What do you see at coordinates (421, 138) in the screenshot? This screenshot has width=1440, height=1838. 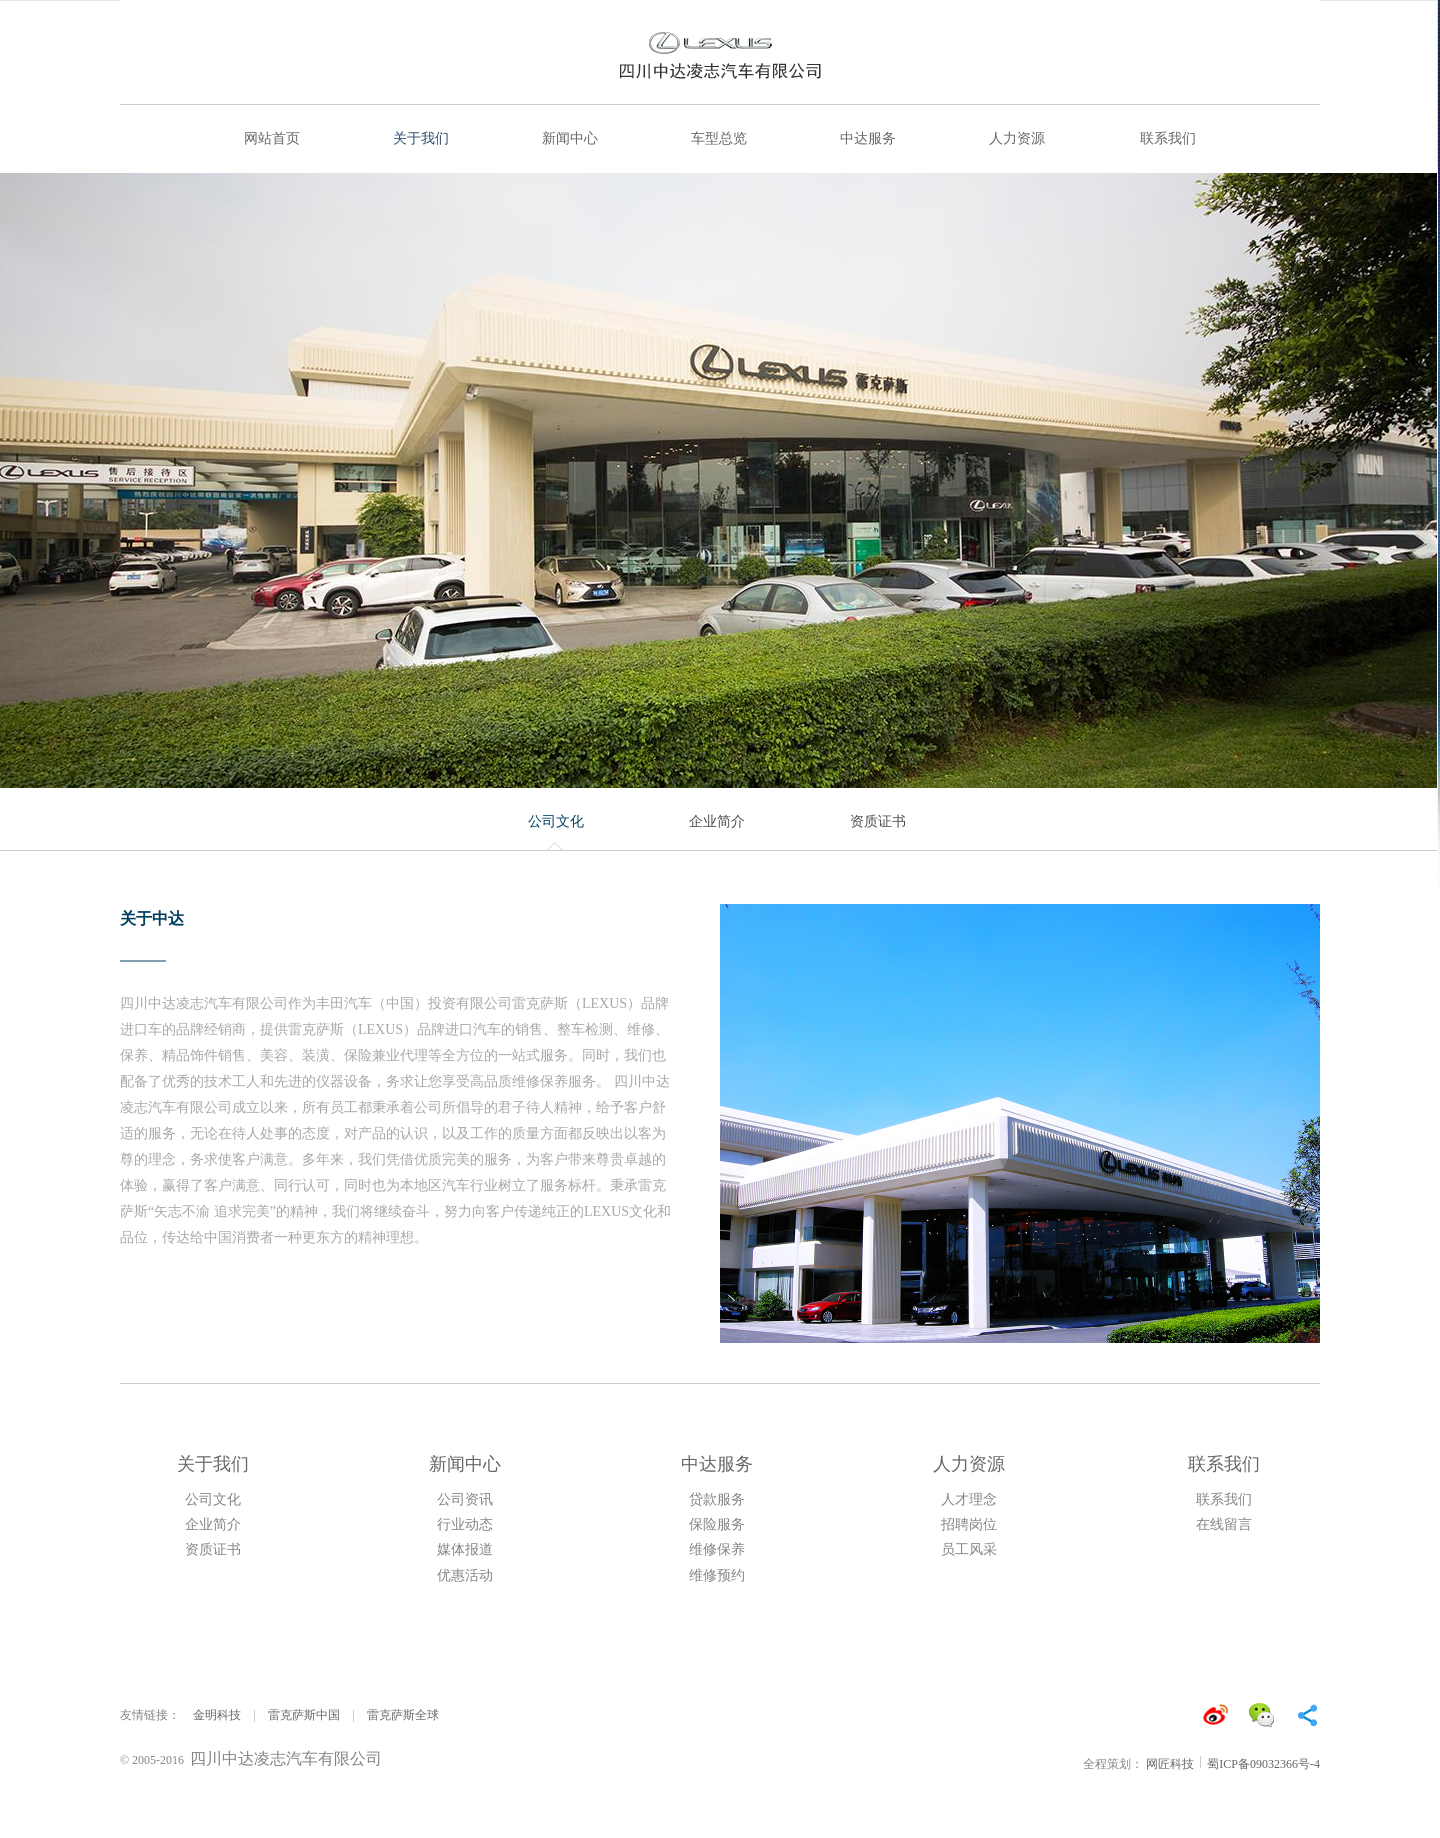 I see `关于我们` at bounding box center [421, 138].